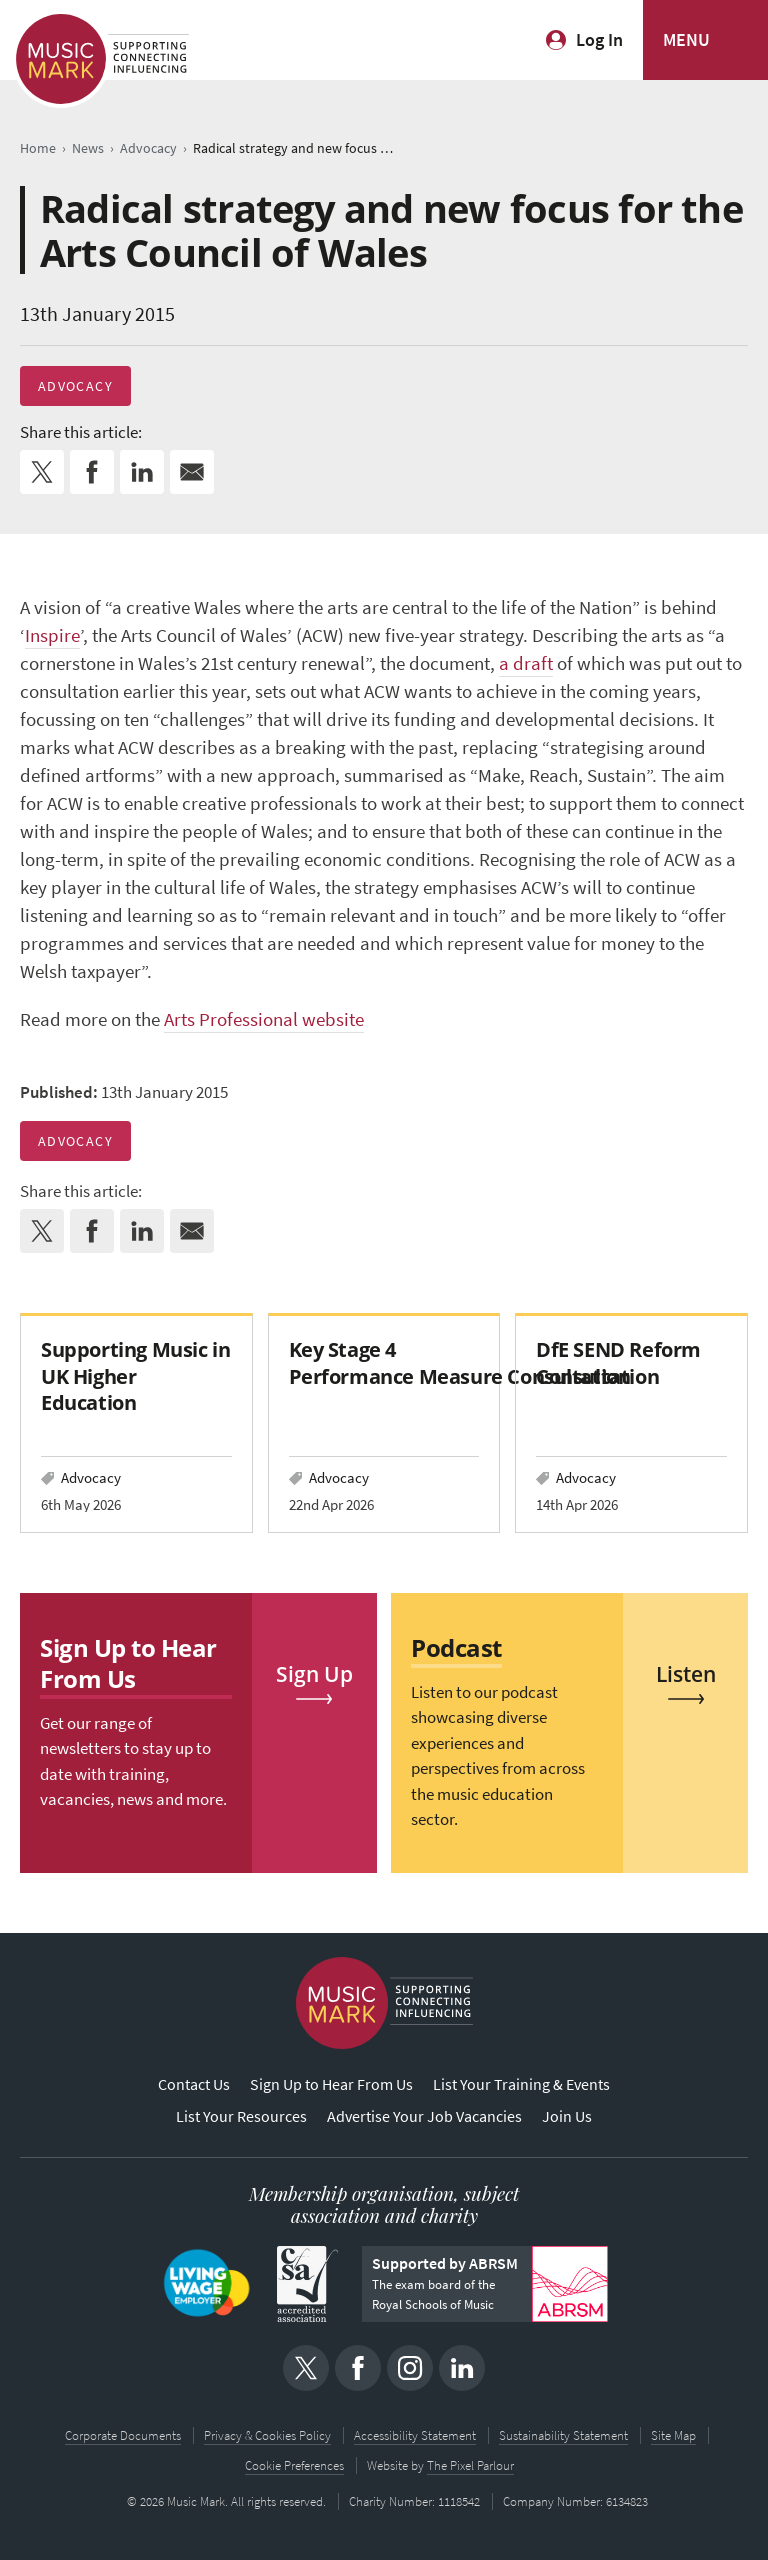 Image resolution: width=768 pixels, height=2560 pixels. What do you see at coordinates (264, 1019) in the screenshot?
I see `Arts Professional website` at bounding box center [264, 1019].